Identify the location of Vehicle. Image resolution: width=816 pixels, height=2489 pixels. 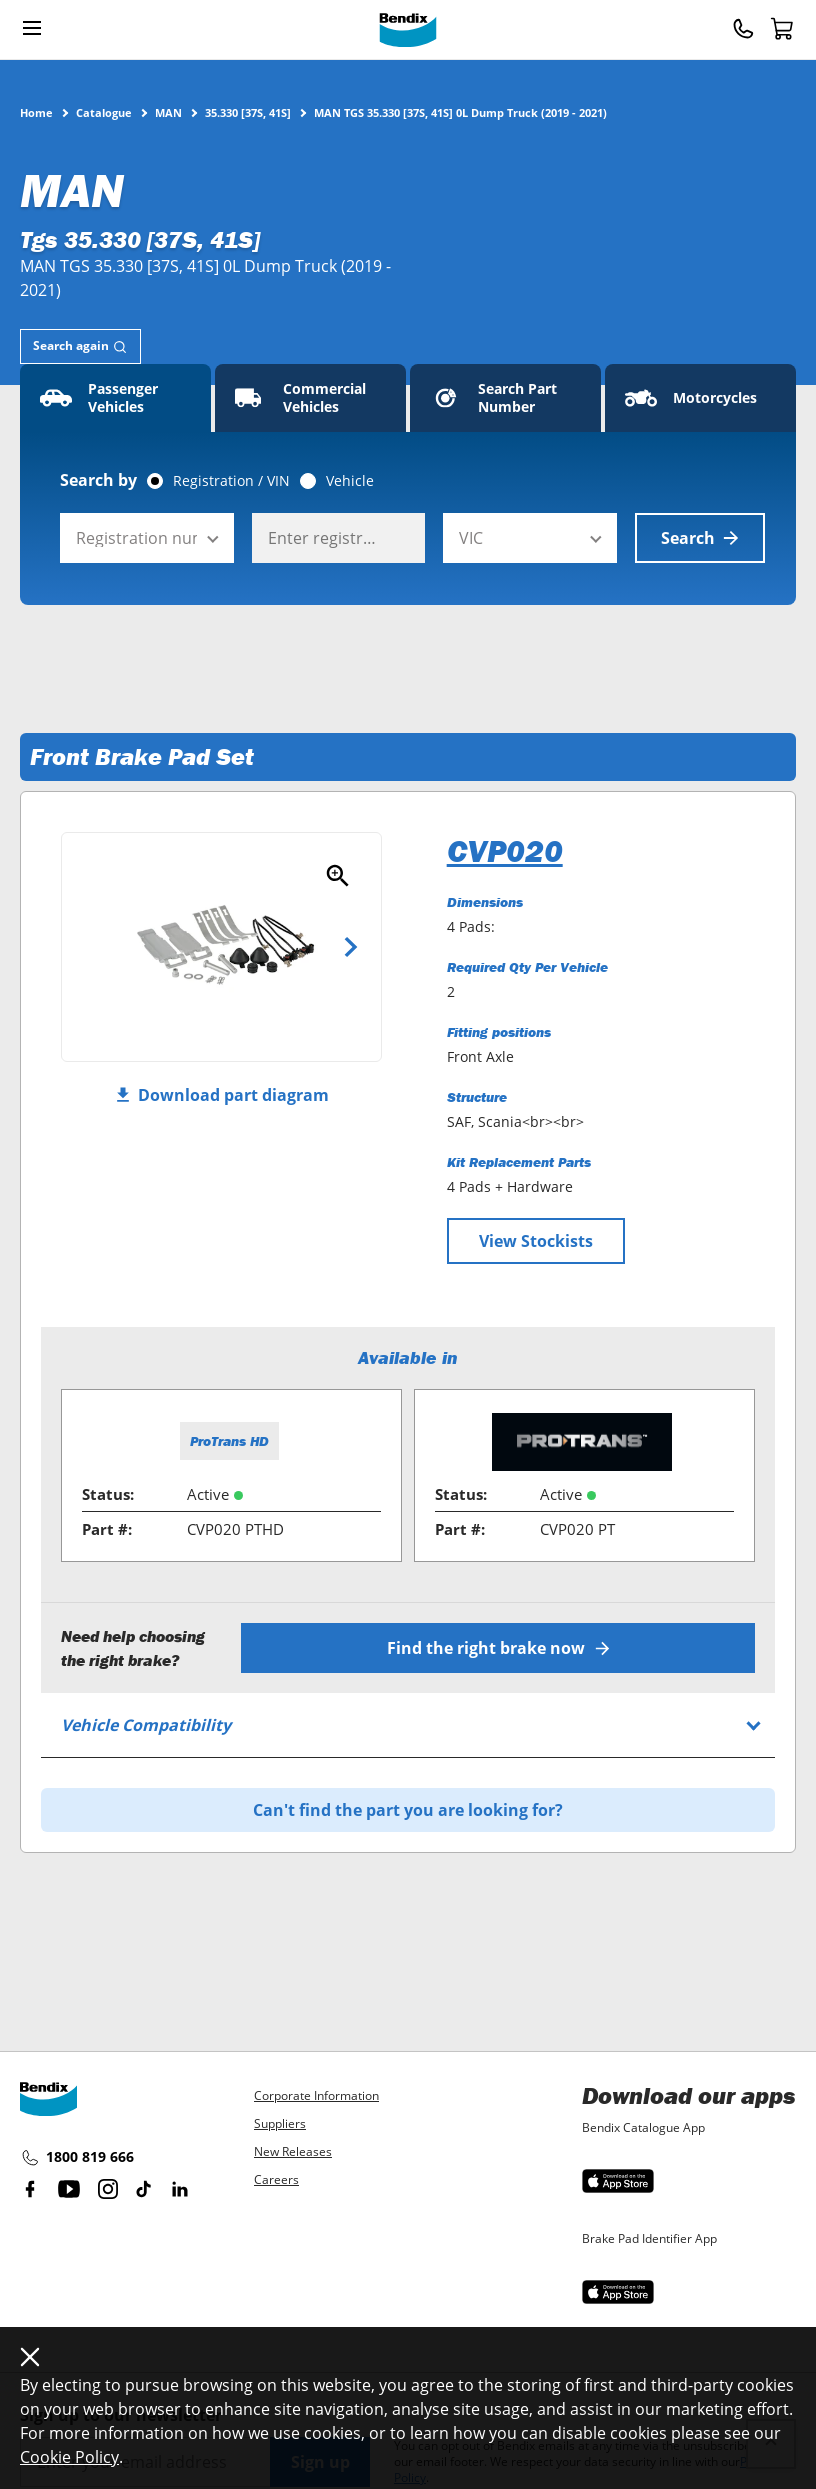
(350, 481).